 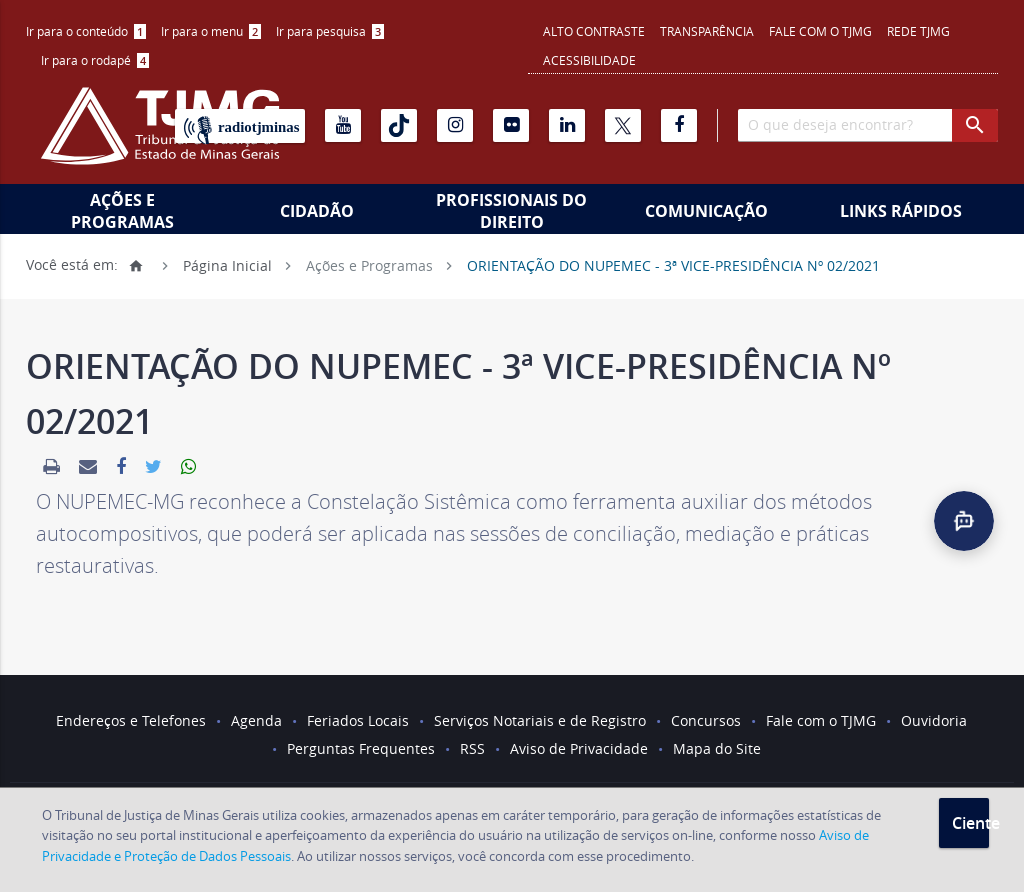 What do you see at coordinates (540, 720) in the screenshot?
I see `Serviços Notariais e de Registro` at bounding box center [540, 720].